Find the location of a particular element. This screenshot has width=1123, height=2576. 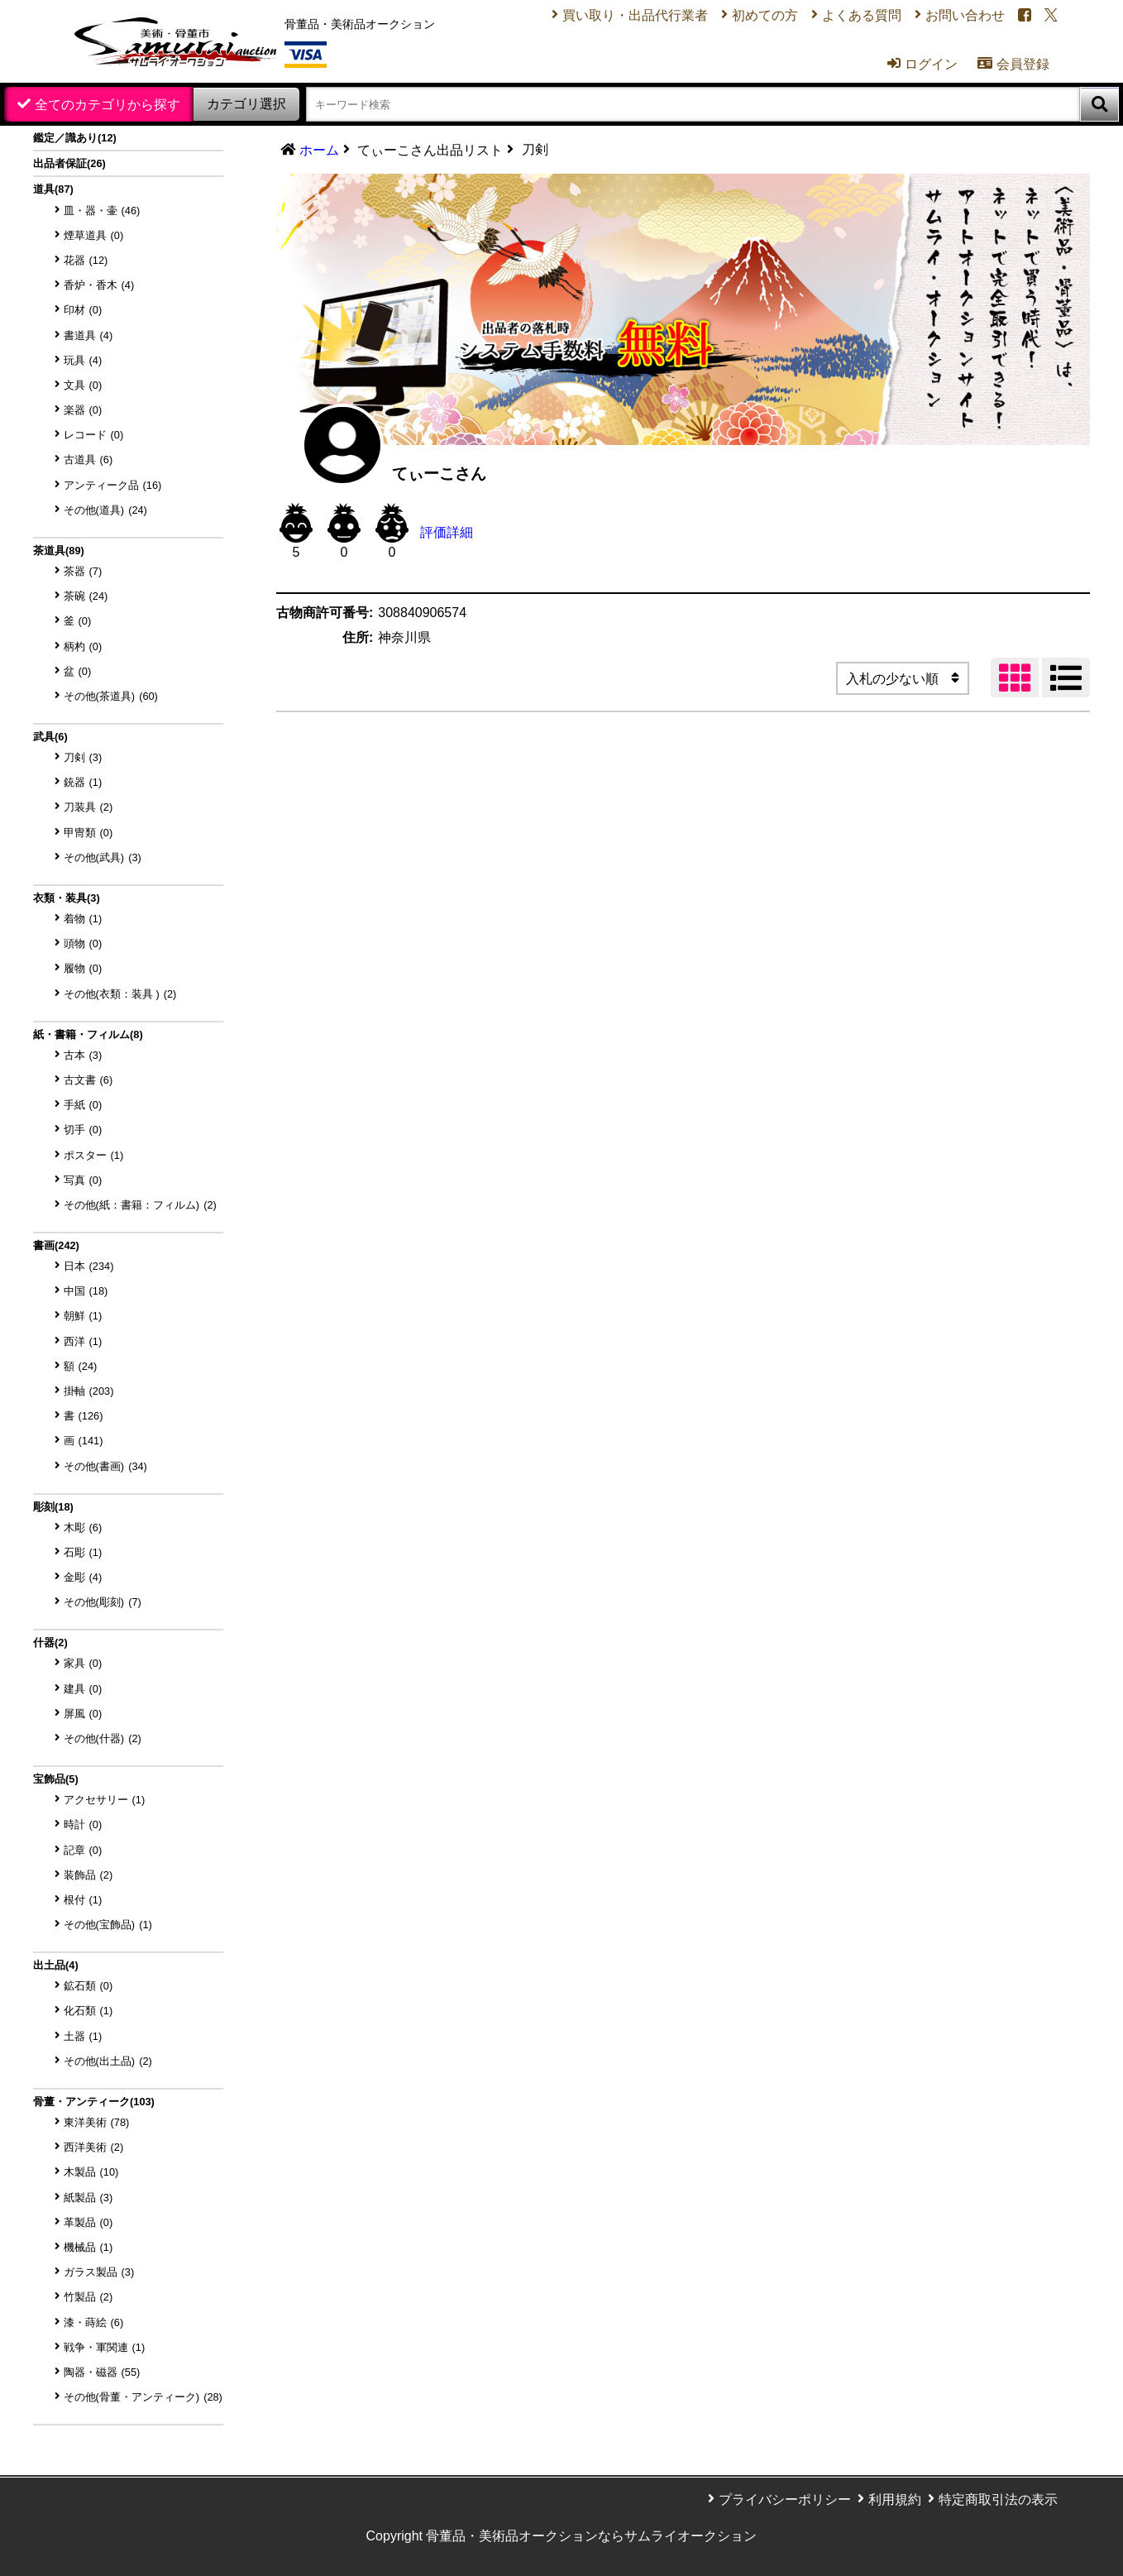

紙製品 is located at coordinates (88, 2197).